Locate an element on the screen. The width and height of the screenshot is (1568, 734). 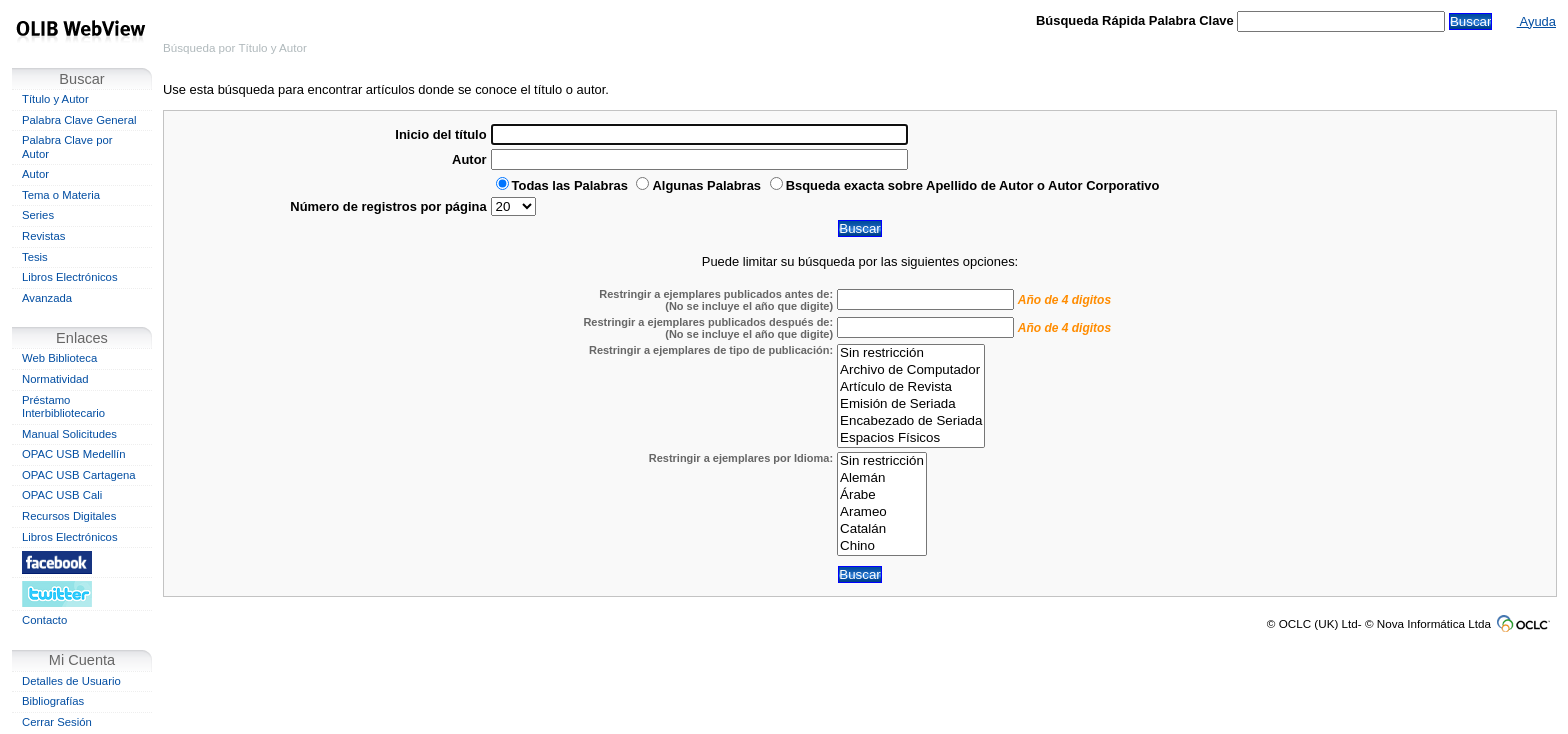
Espacios Físicos is located at coordinates (911, 438).